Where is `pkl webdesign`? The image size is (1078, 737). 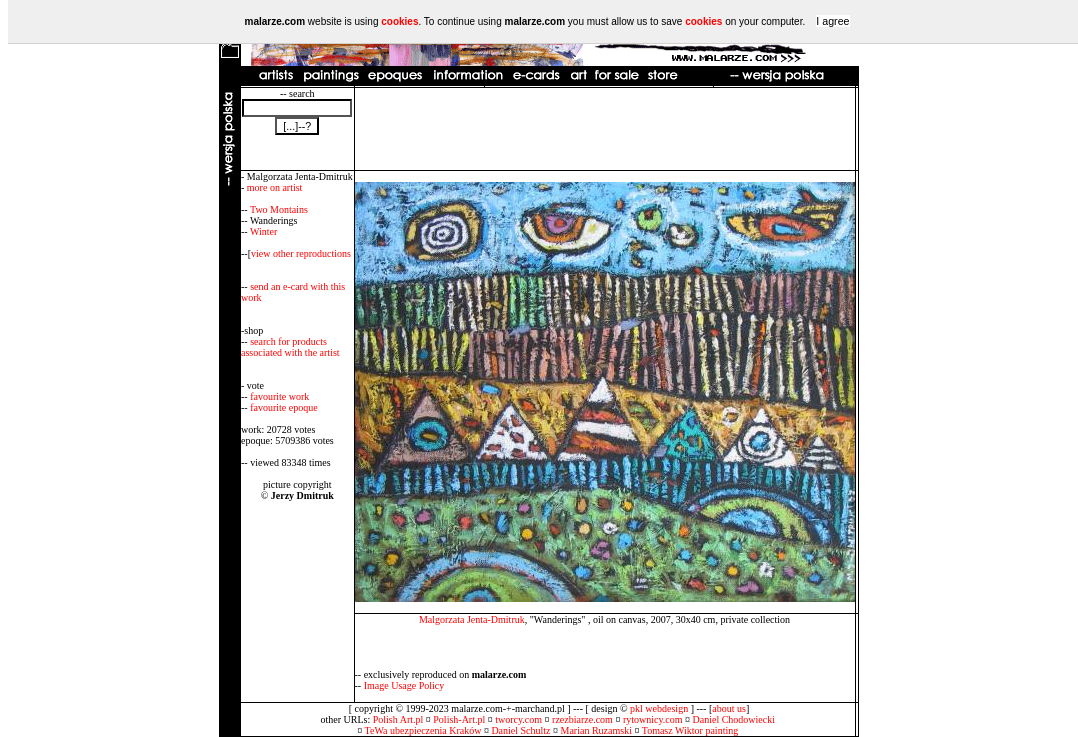
pkl webdesign is located at coordinates (659, 708).